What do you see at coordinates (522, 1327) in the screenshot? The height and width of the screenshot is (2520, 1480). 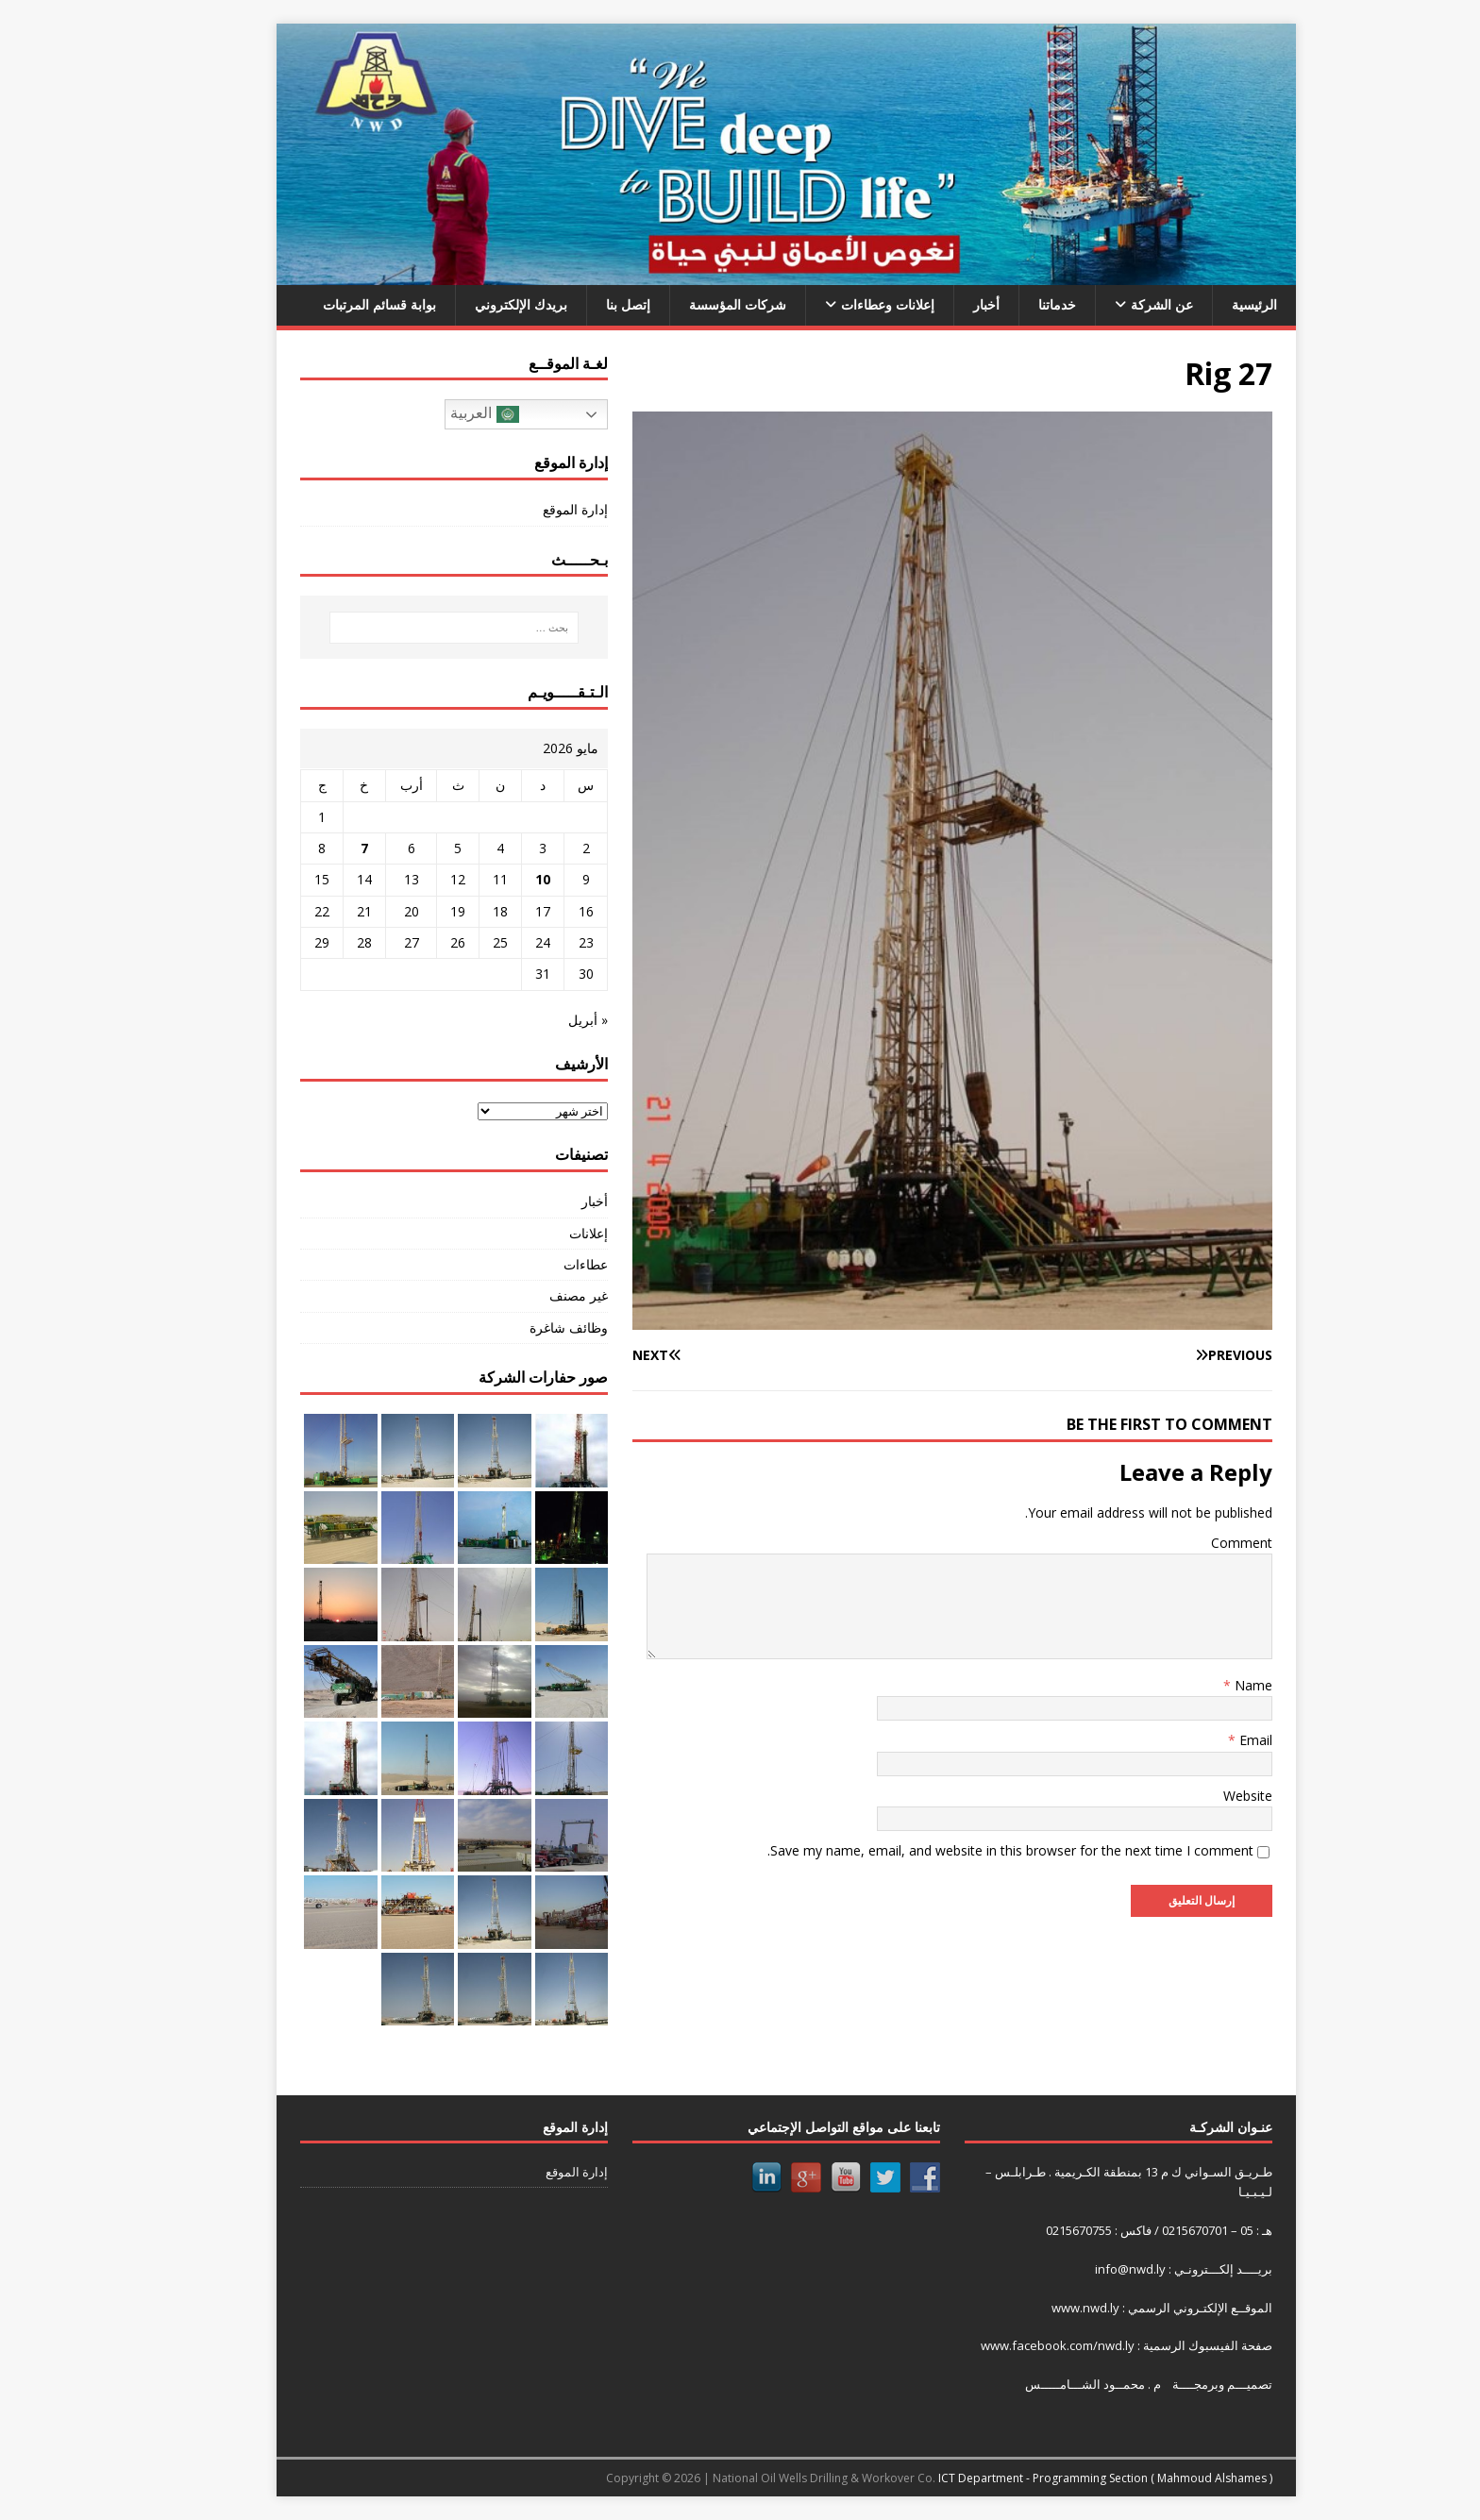 I see `وظائف شاغرة` at bounding box center [522, 1327].